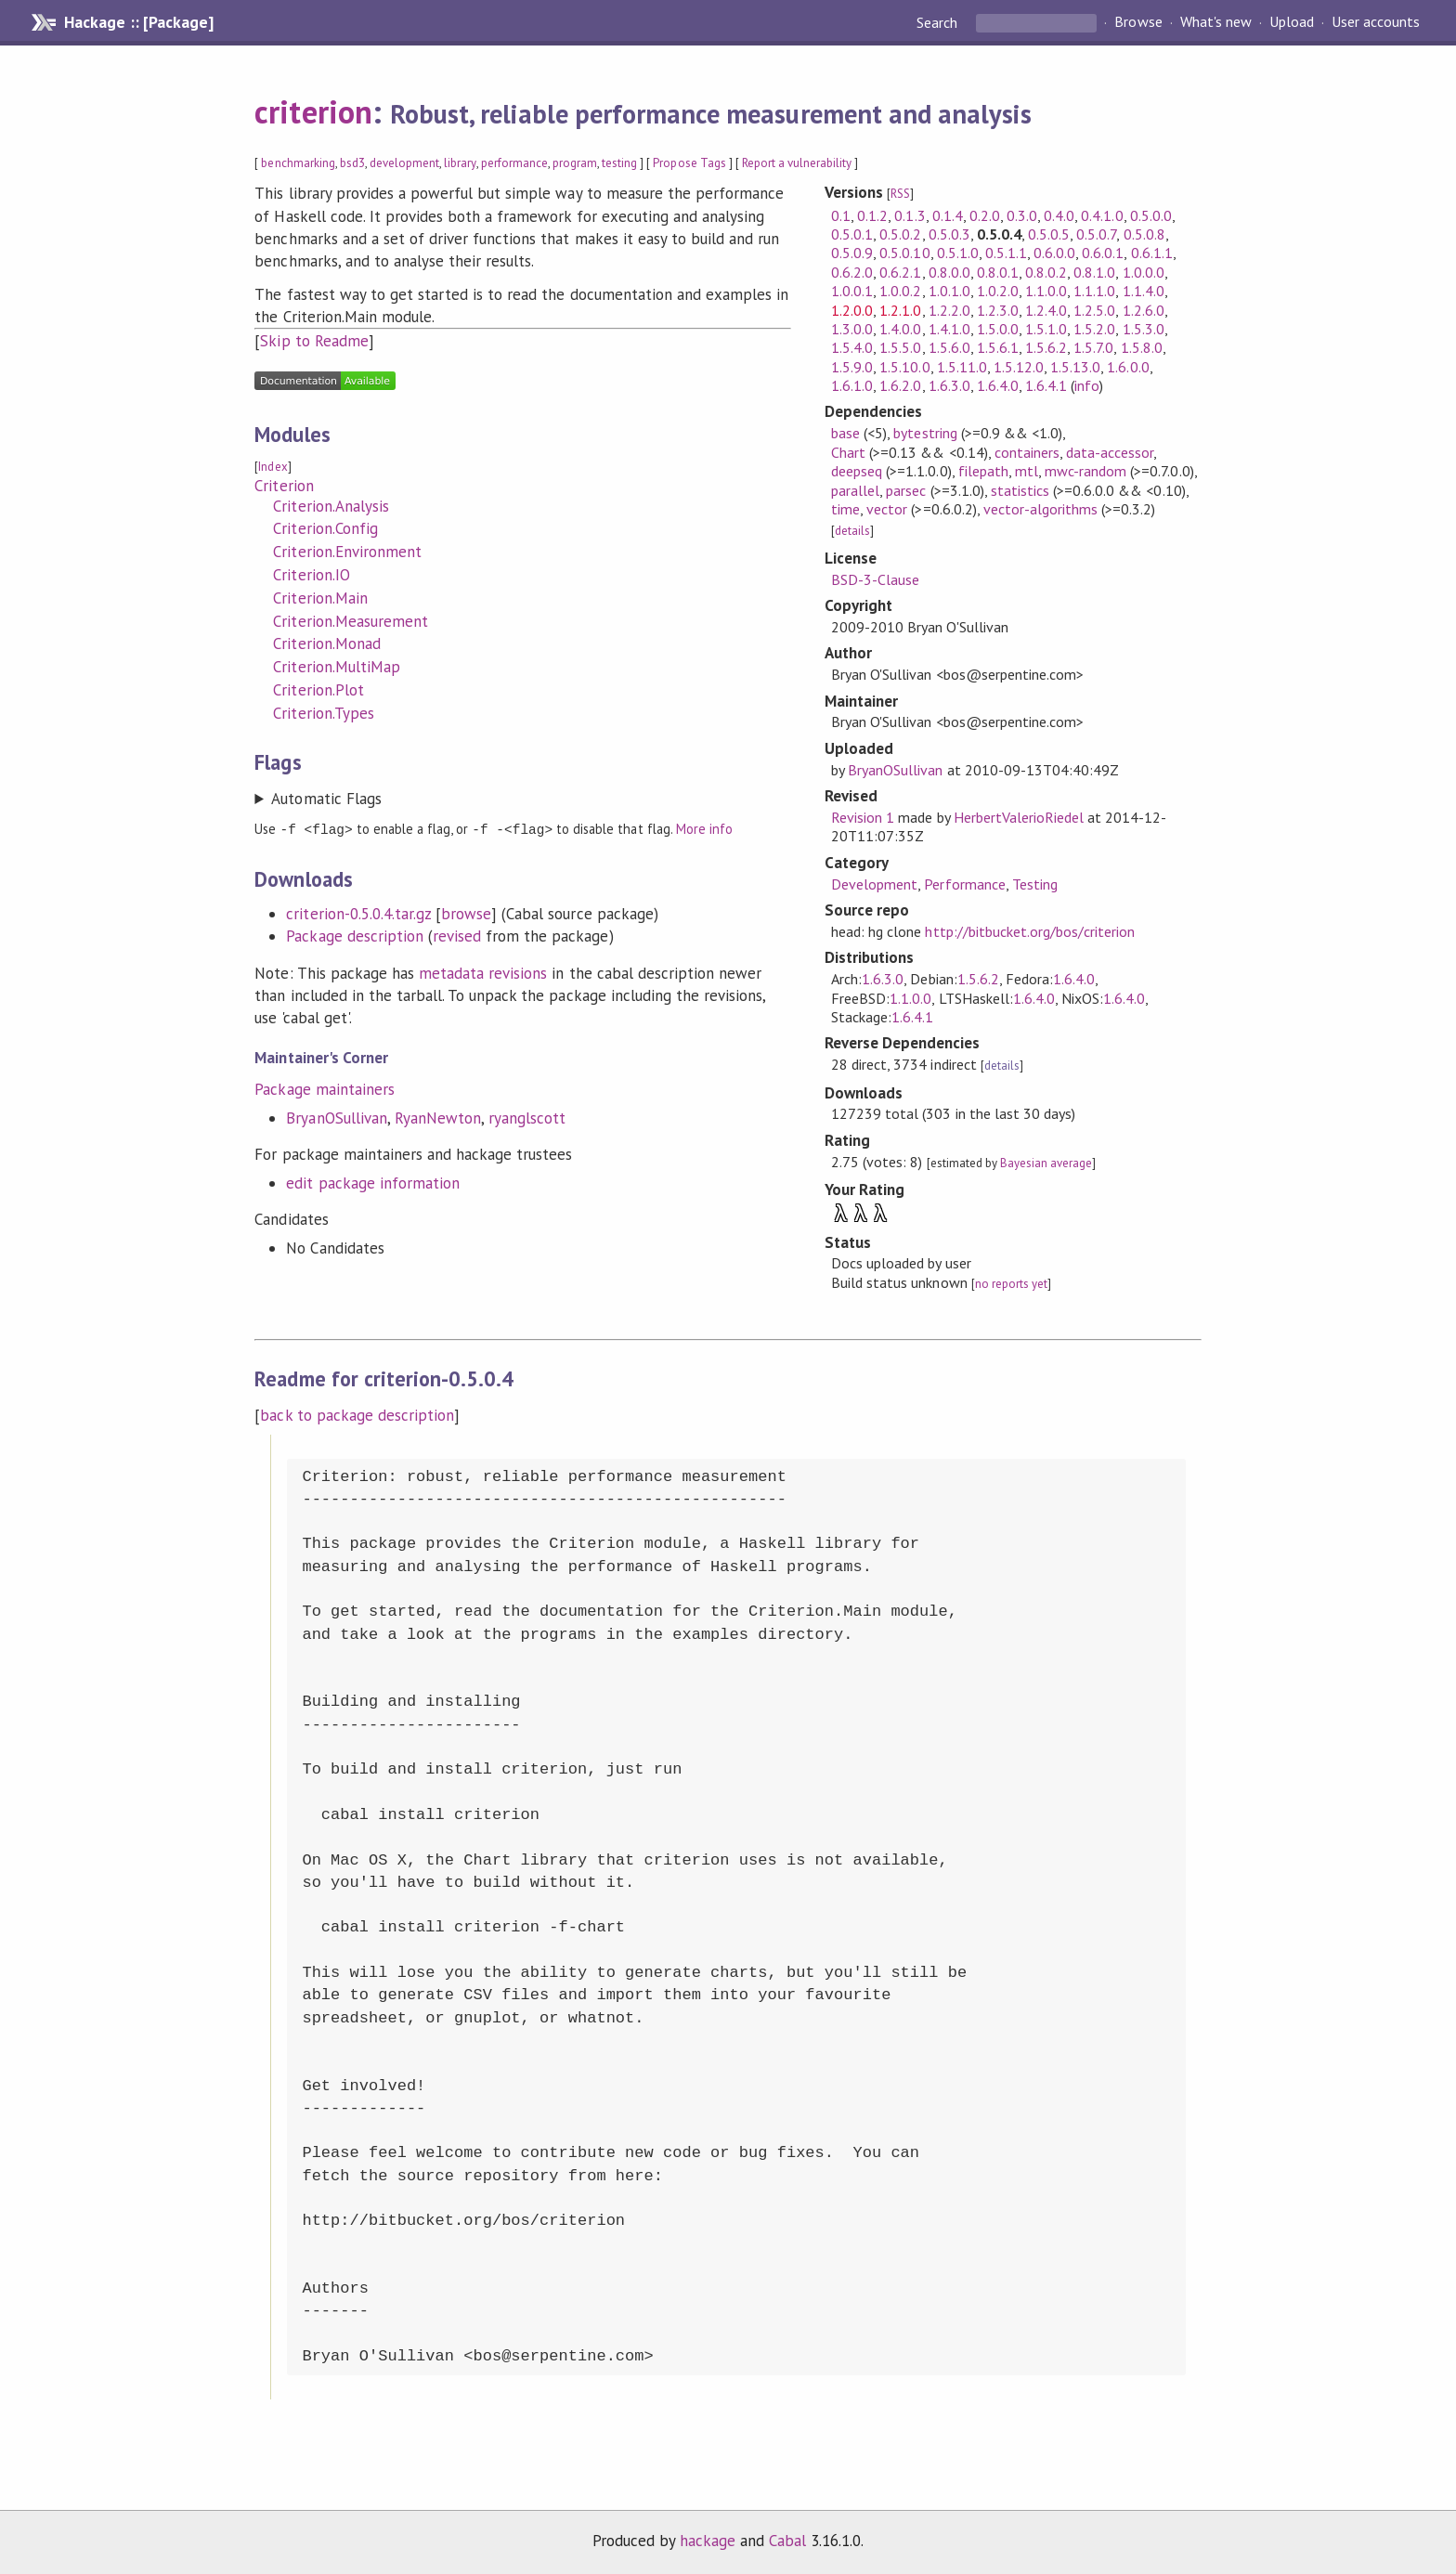  I want to click on parallel, so click(855, 490).